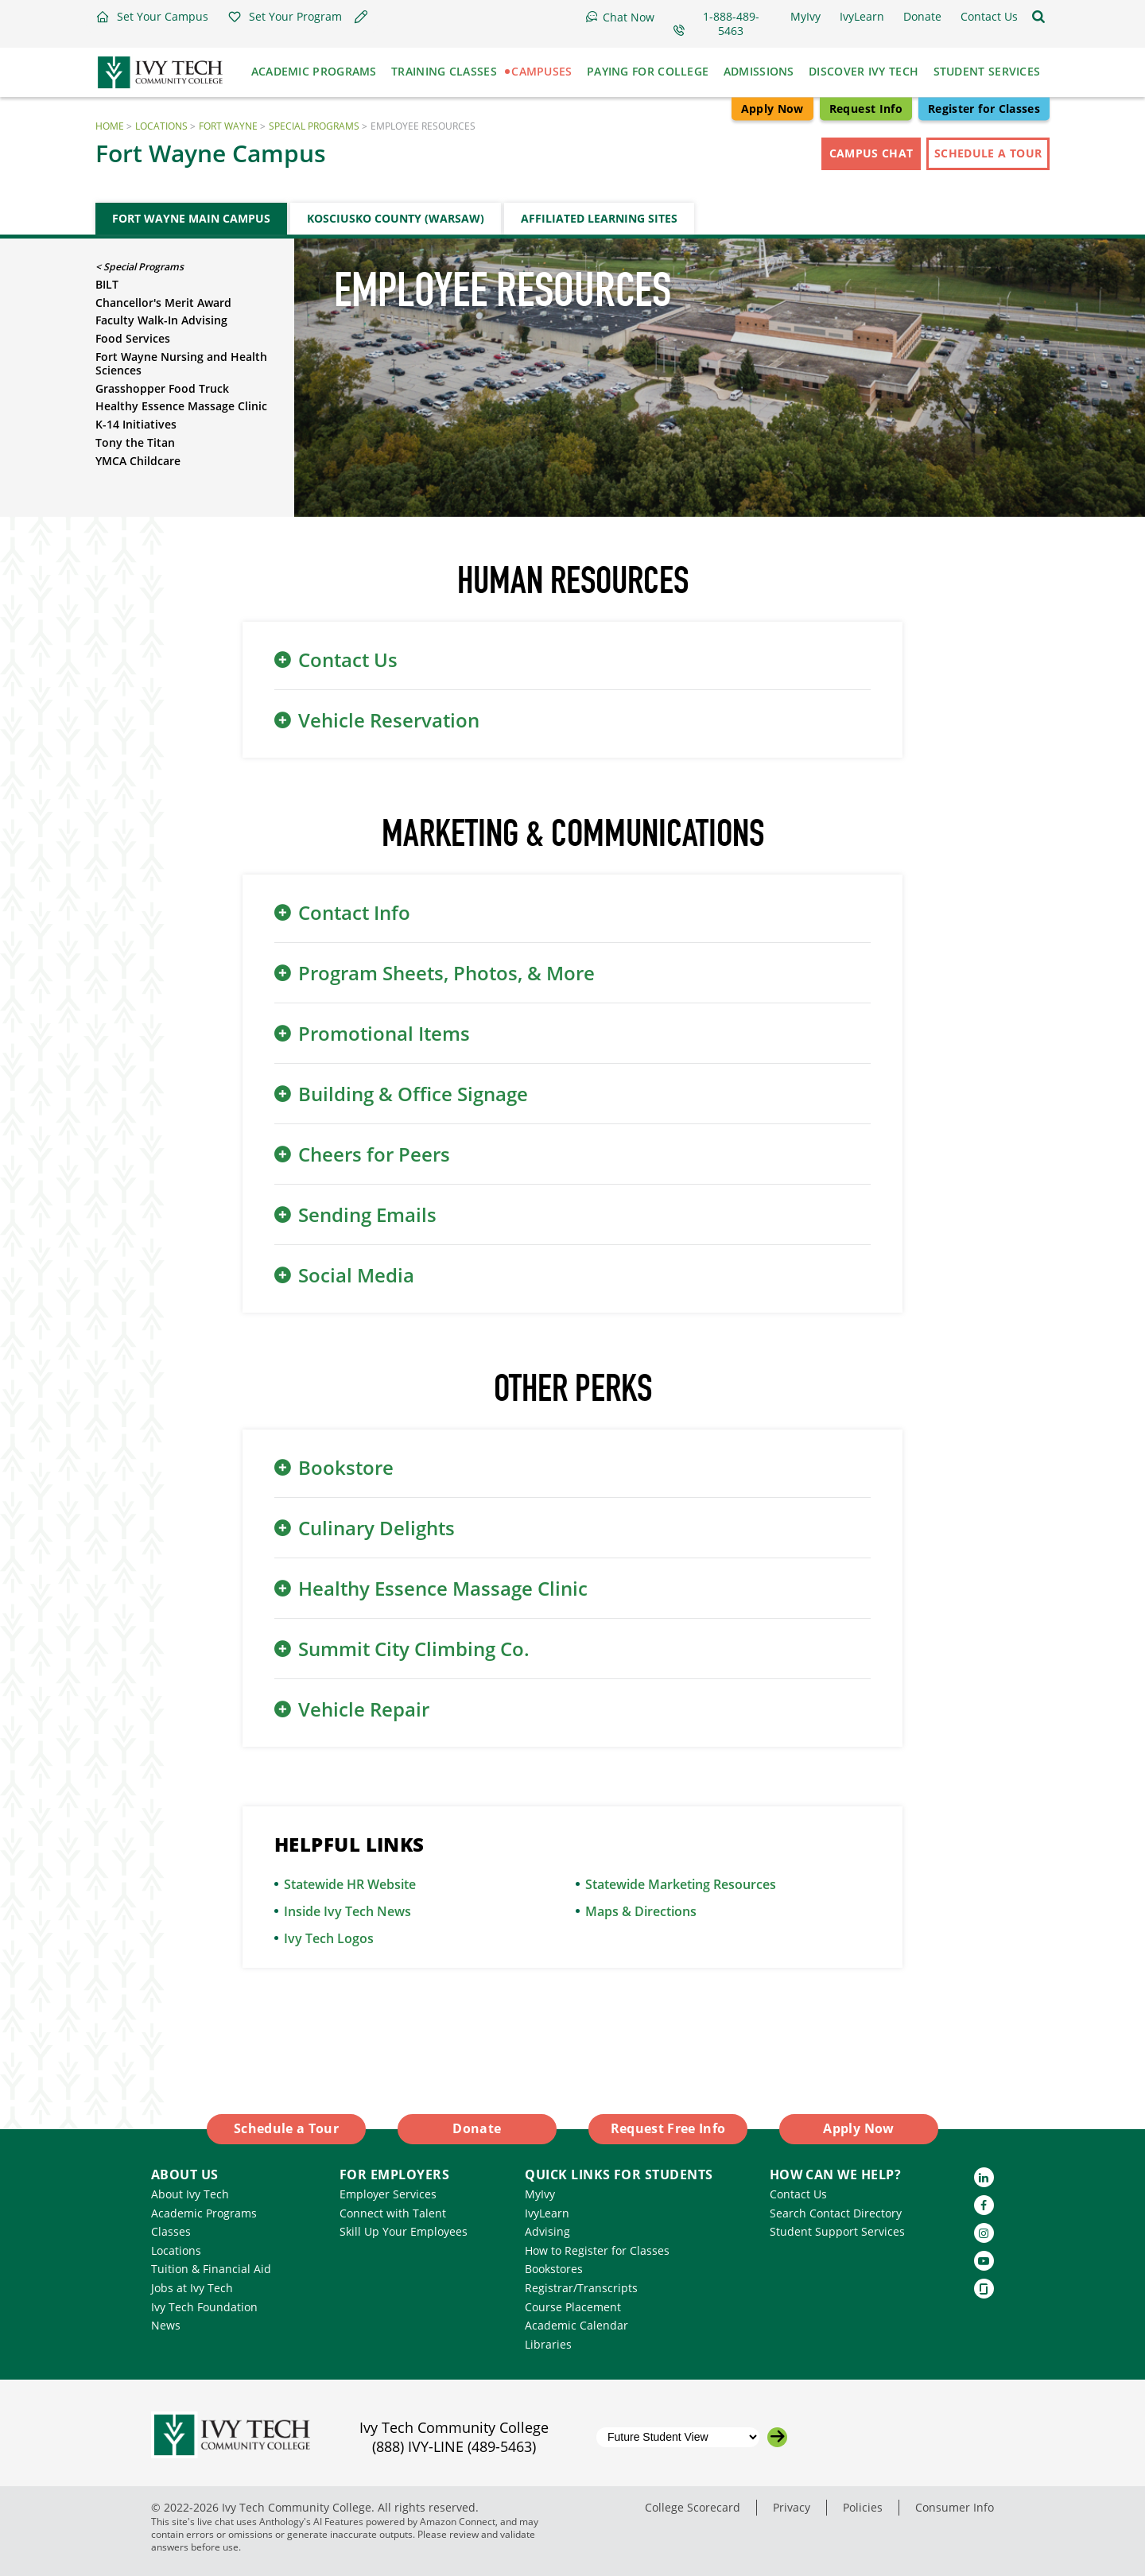  Describe the element at coordinates (132, 338) in the screenshot. I see `Food Services` at that location.